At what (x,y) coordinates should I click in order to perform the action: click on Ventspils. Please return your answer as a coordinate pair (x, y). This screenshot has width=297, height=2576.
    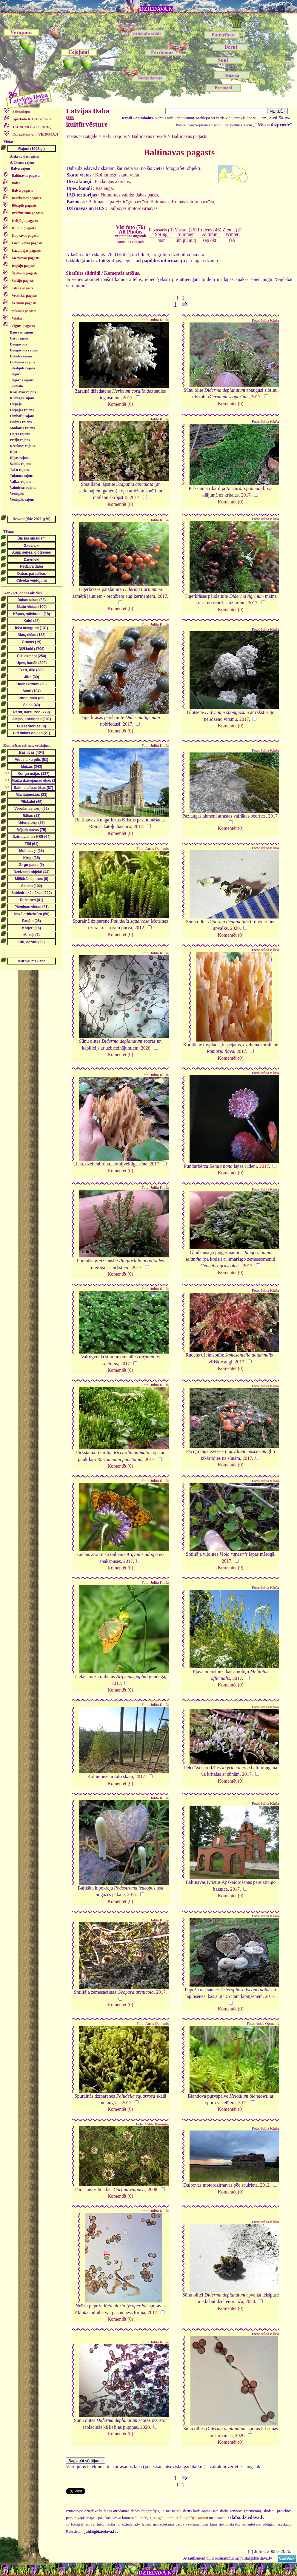
    Looking at the image, I should click on (17, 493).